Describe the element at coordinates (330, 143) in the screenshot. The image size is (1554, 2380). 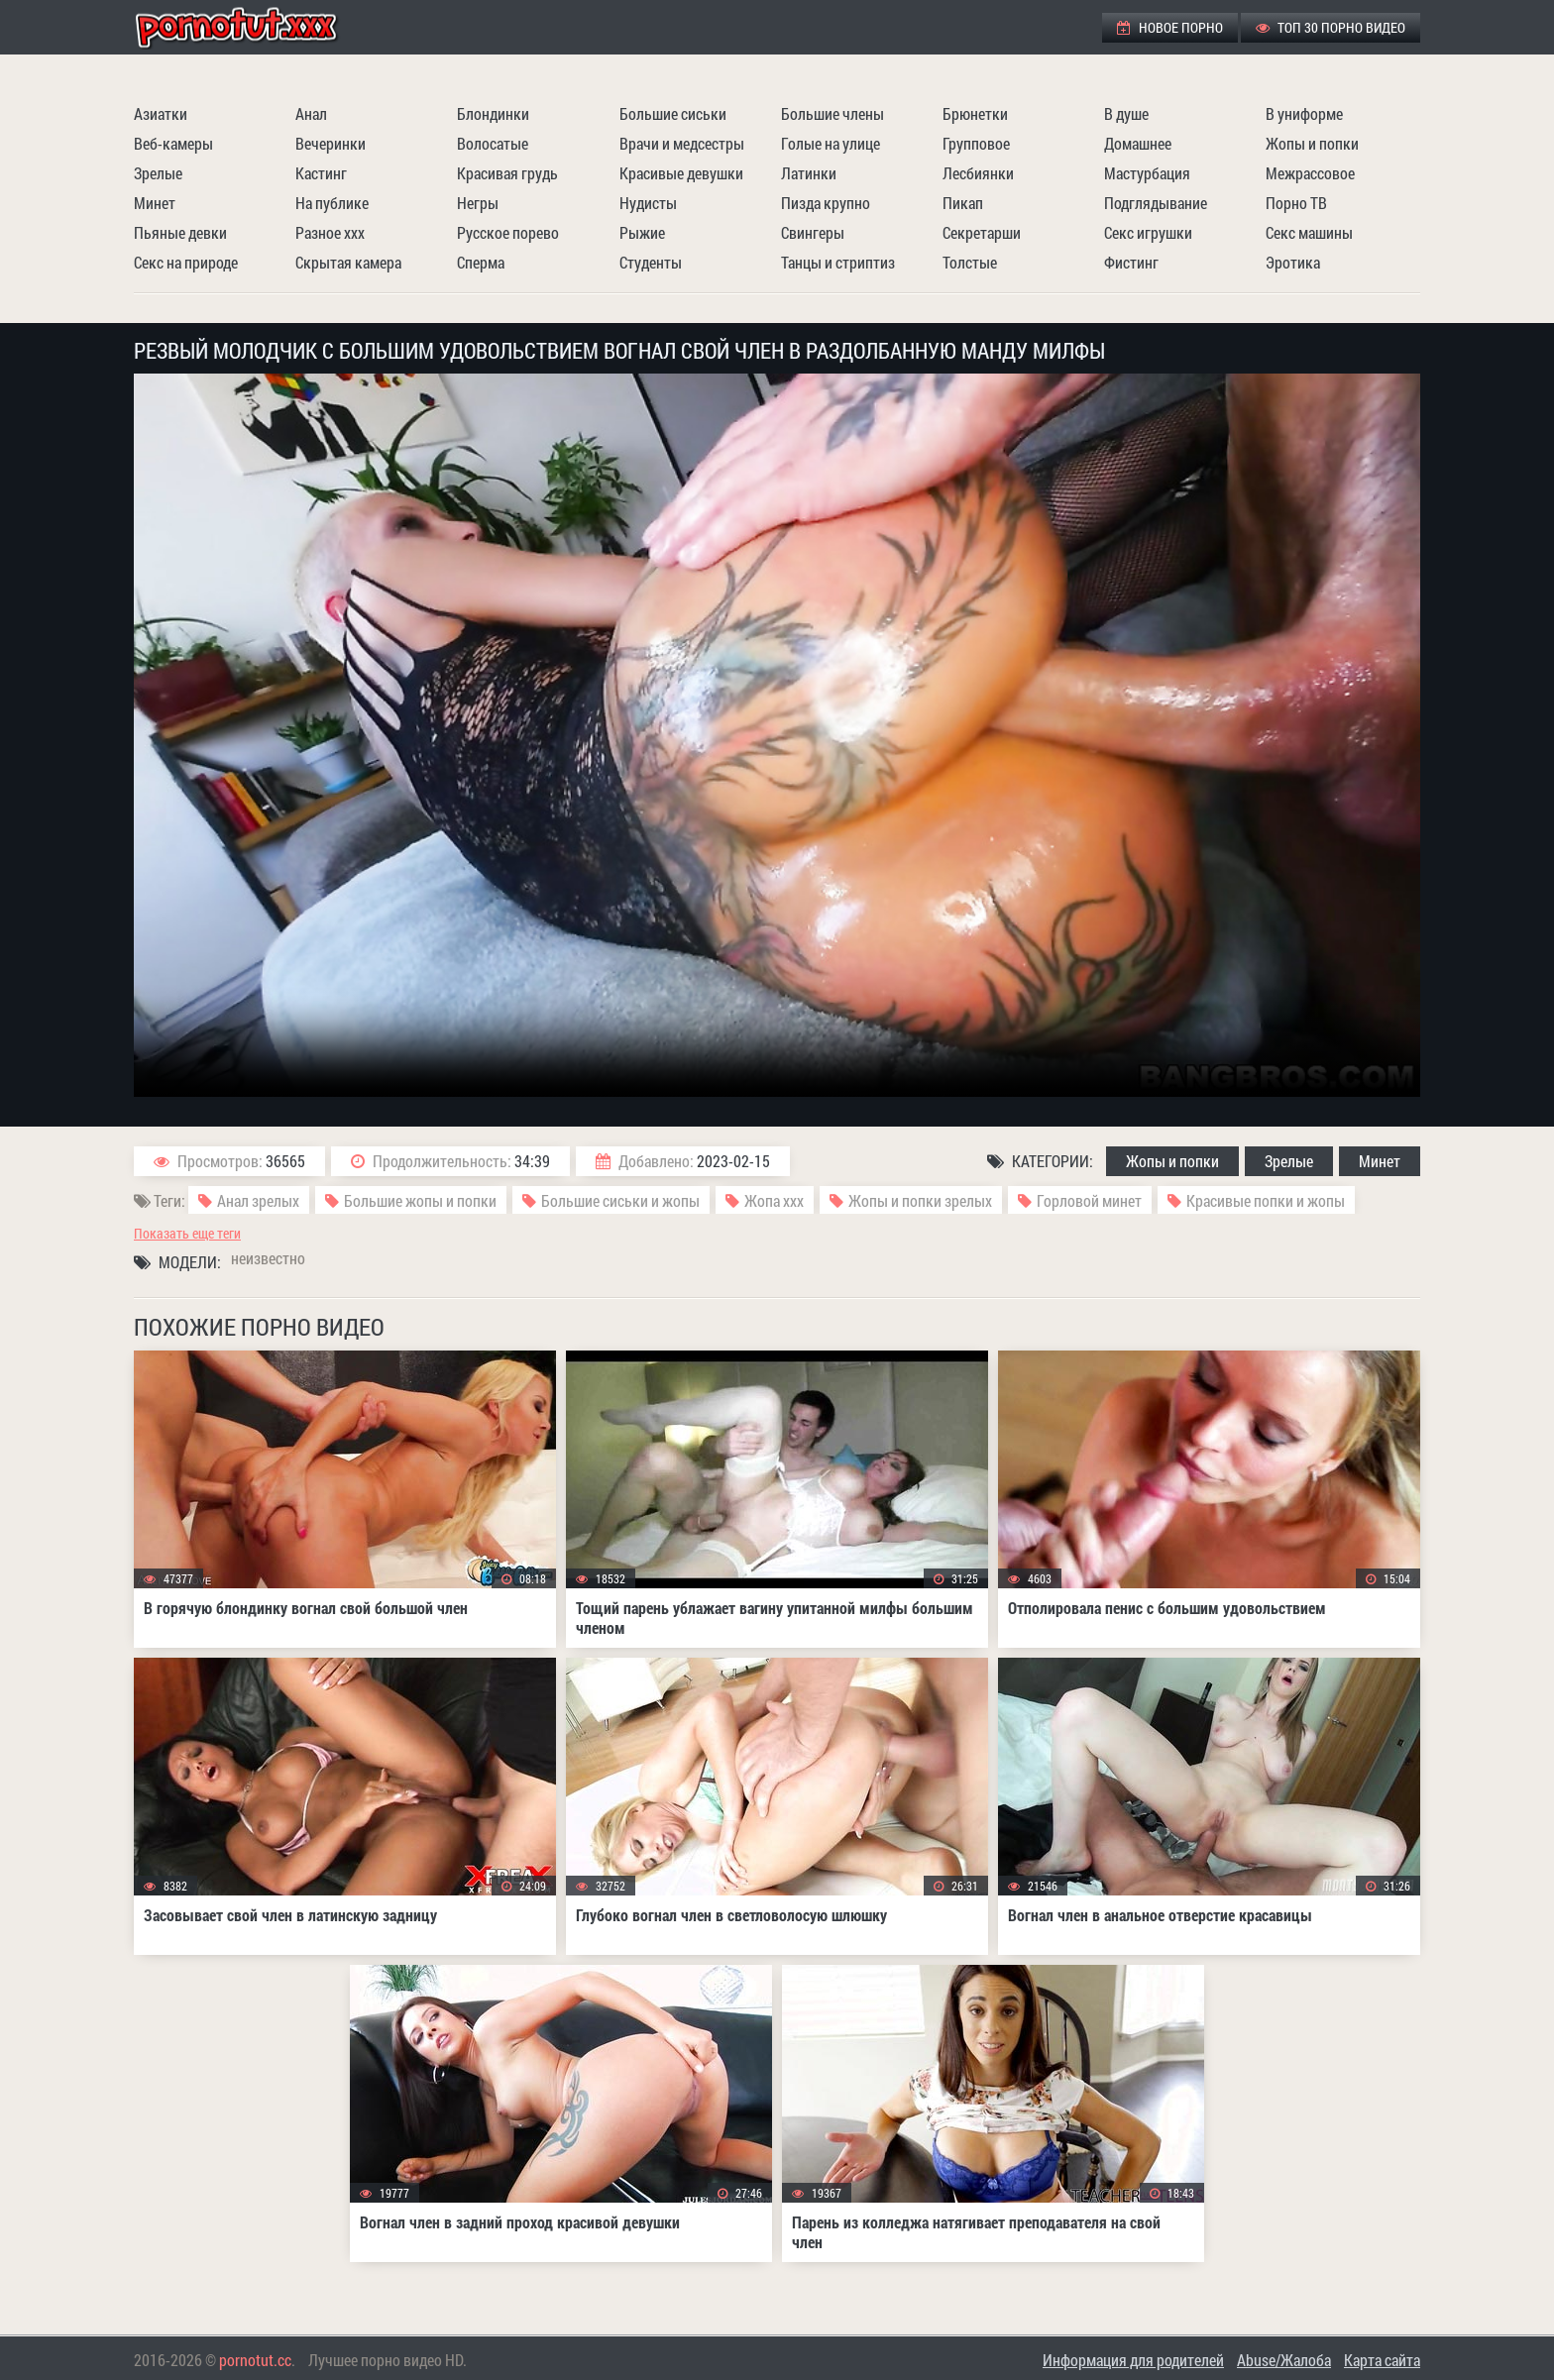
I see `Вечеринки` at that location.